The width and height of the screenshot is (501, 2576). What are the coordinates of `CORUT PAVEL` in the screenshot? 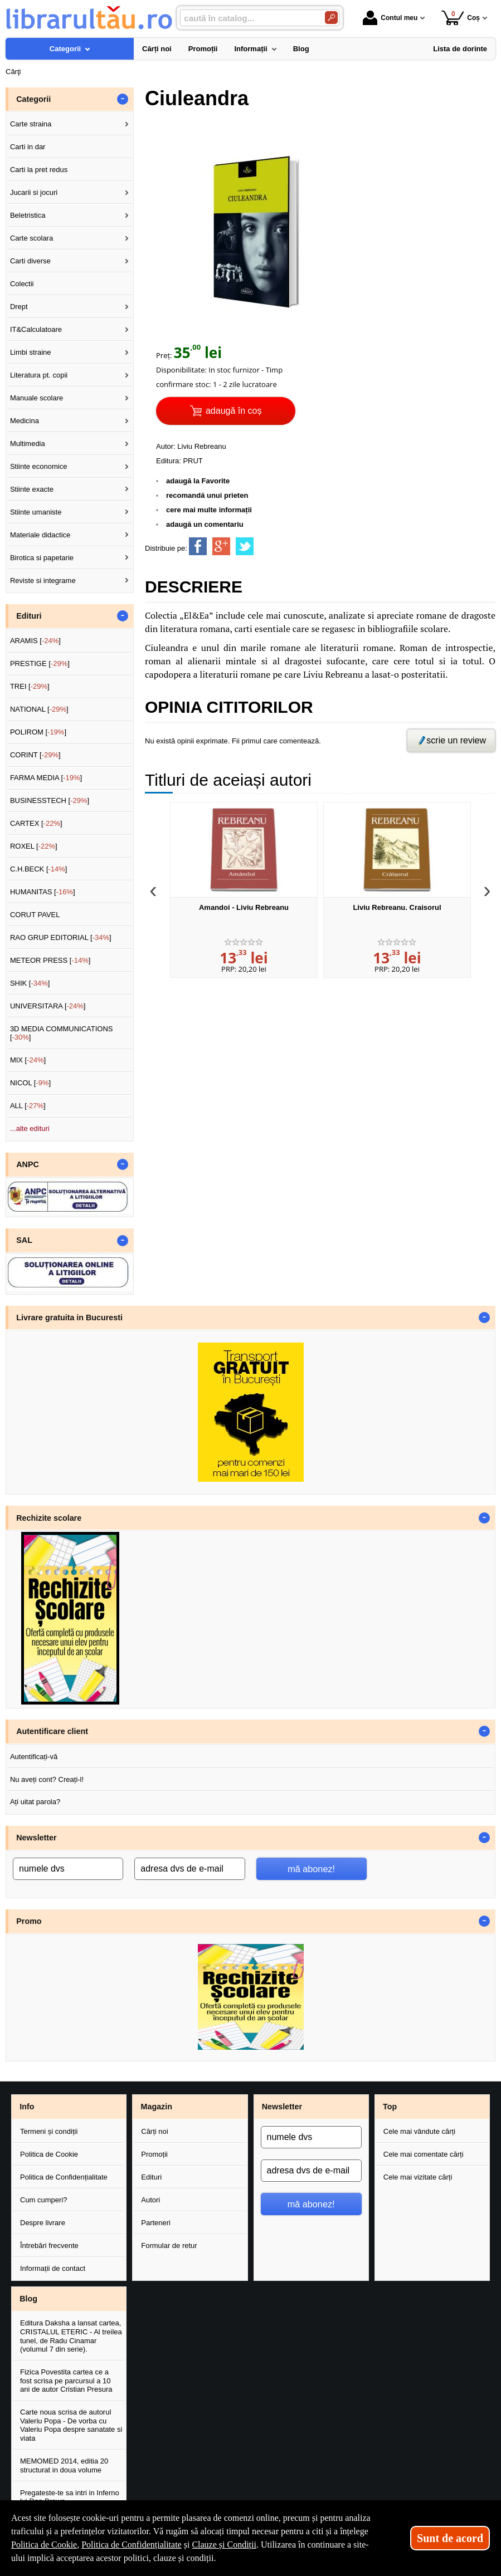 It's located at (35, 914).